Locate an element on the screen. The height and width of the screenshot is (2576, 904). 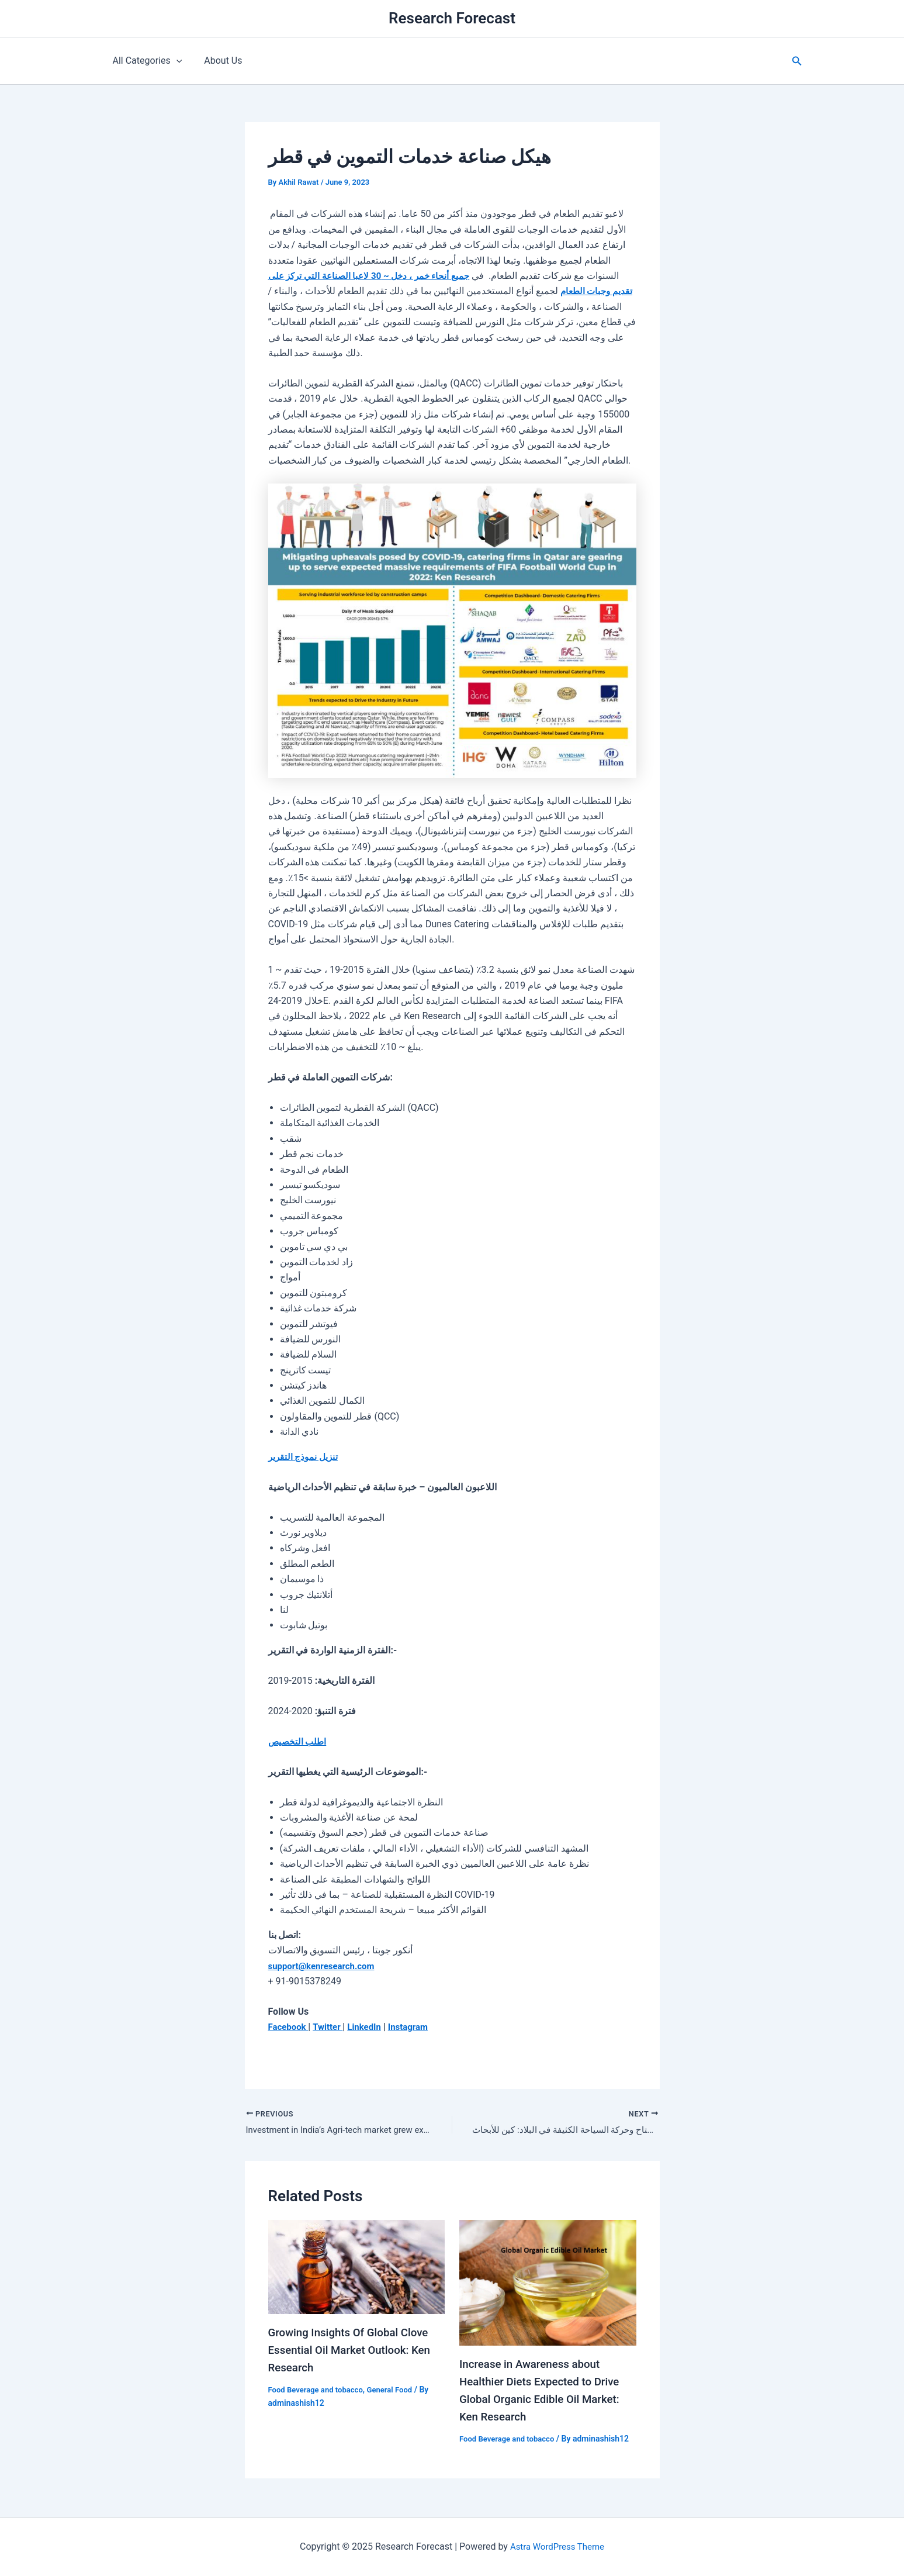
Twitter is located at coordinates (332, 2026).